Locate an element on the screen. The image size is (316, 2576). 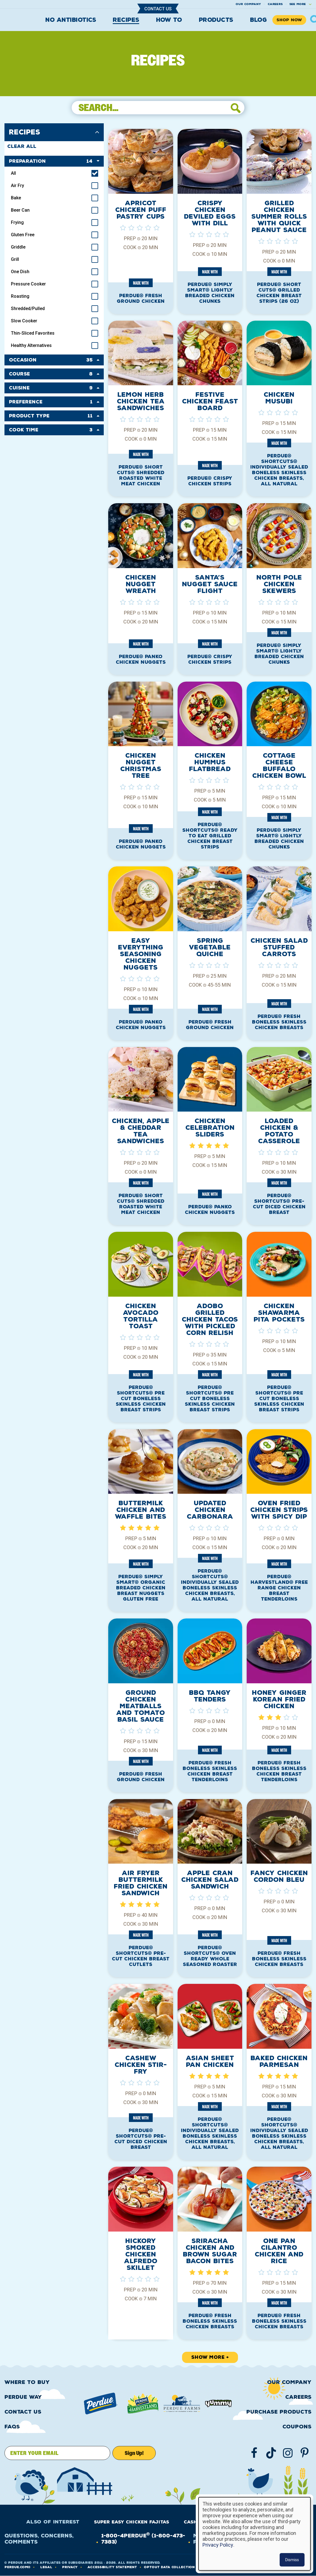
[Follow us on Instgram] is located at coordinates (288, 2453).